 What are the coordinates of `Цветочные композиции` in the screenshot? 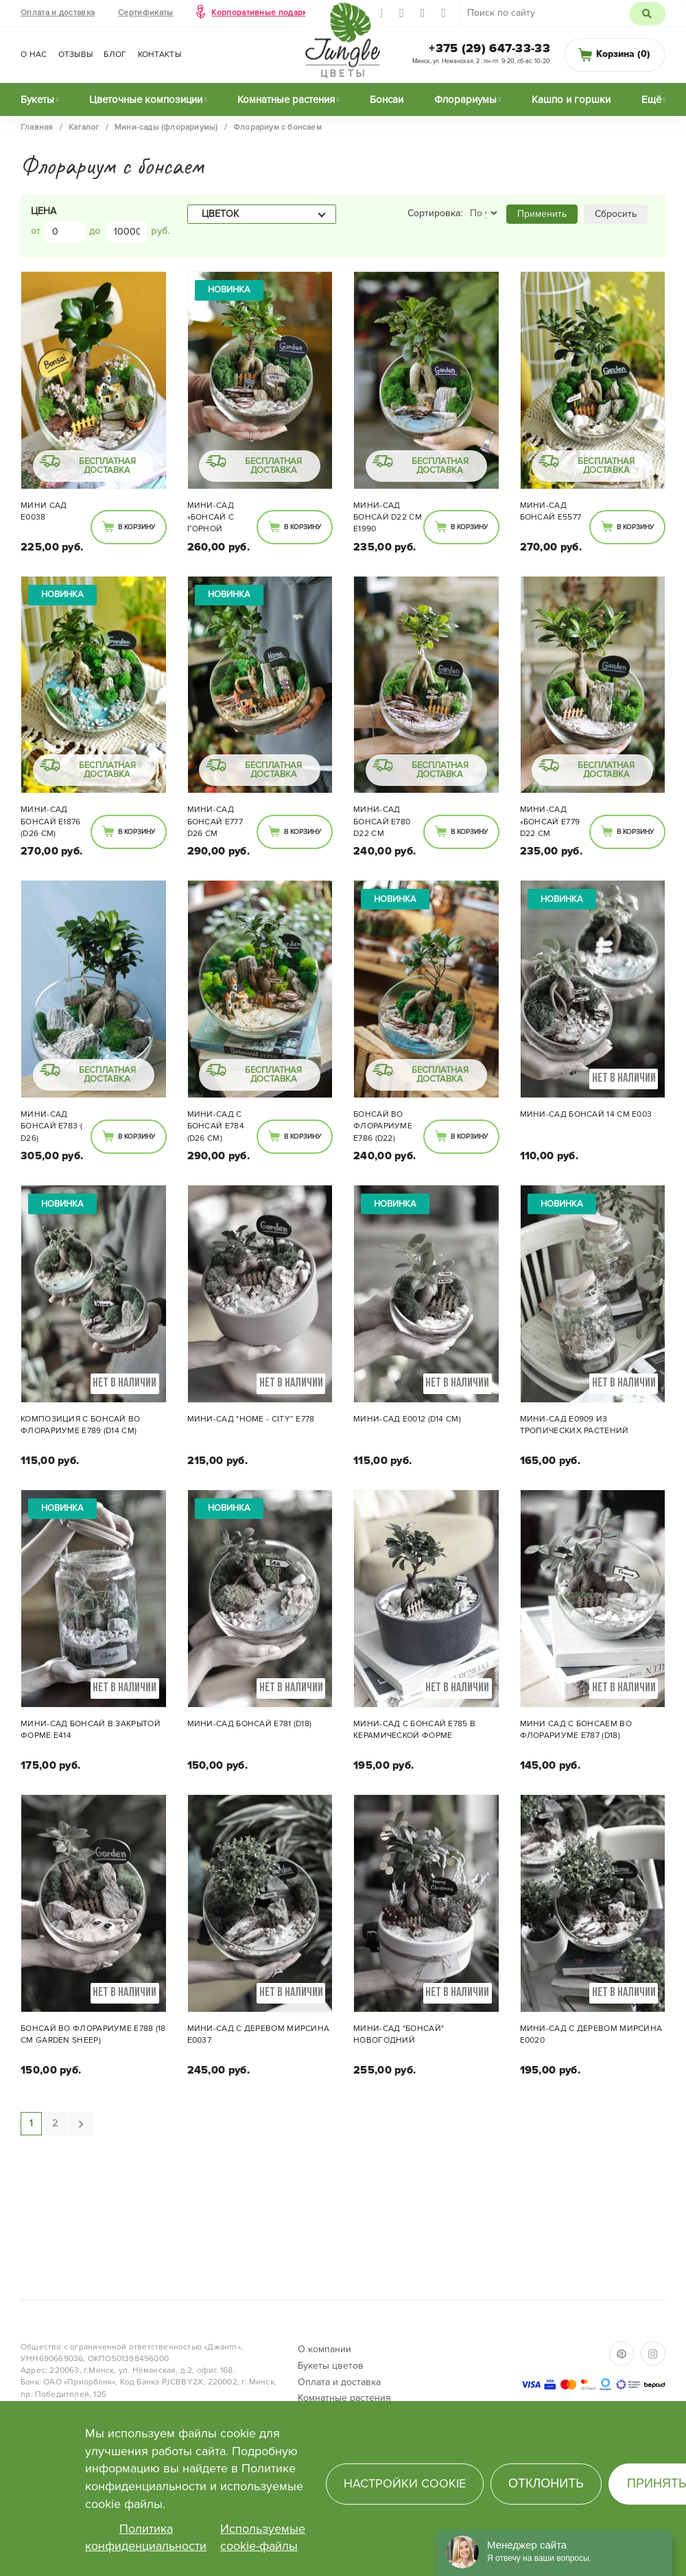 It's located at (145, 99).